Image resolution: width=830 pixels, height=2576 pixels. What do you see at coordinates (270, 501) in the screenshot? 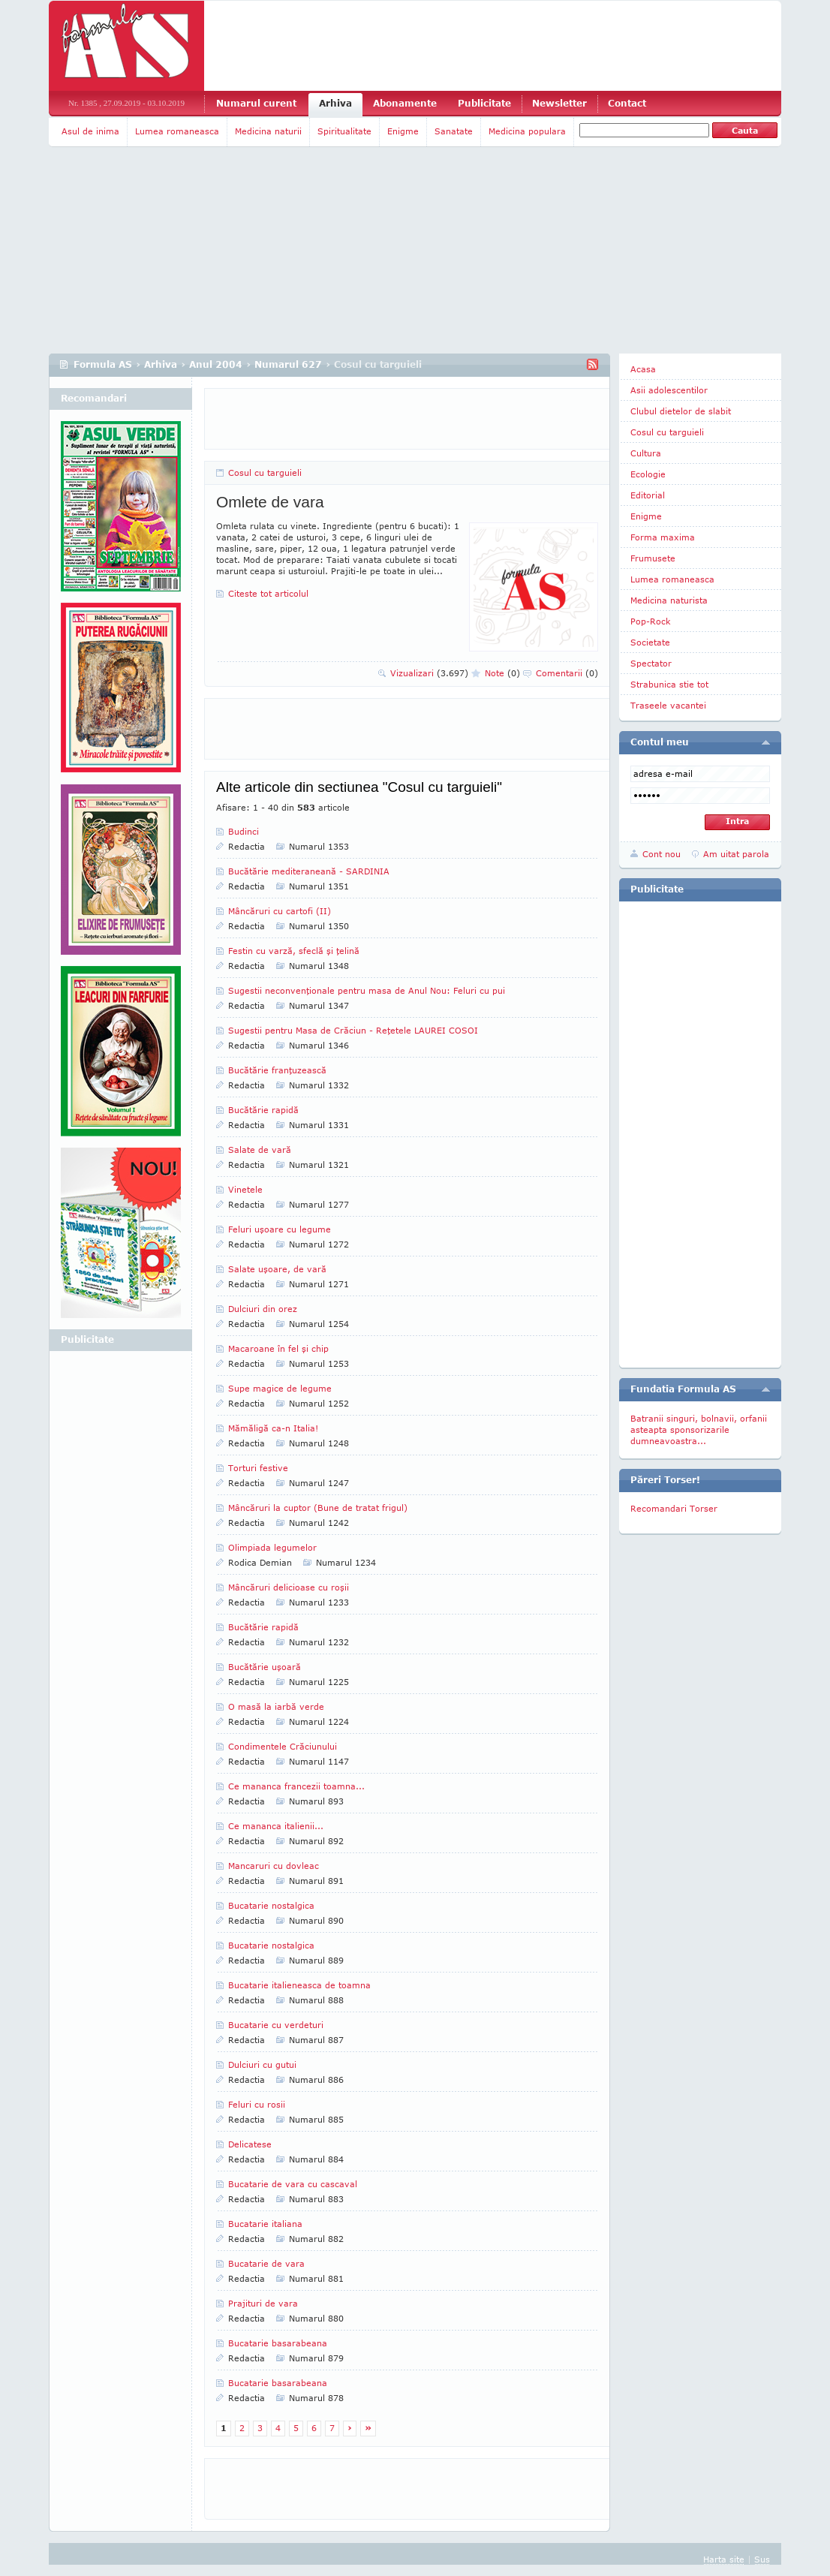
I see `Omlete de vara` at bounding box center [270, 501].